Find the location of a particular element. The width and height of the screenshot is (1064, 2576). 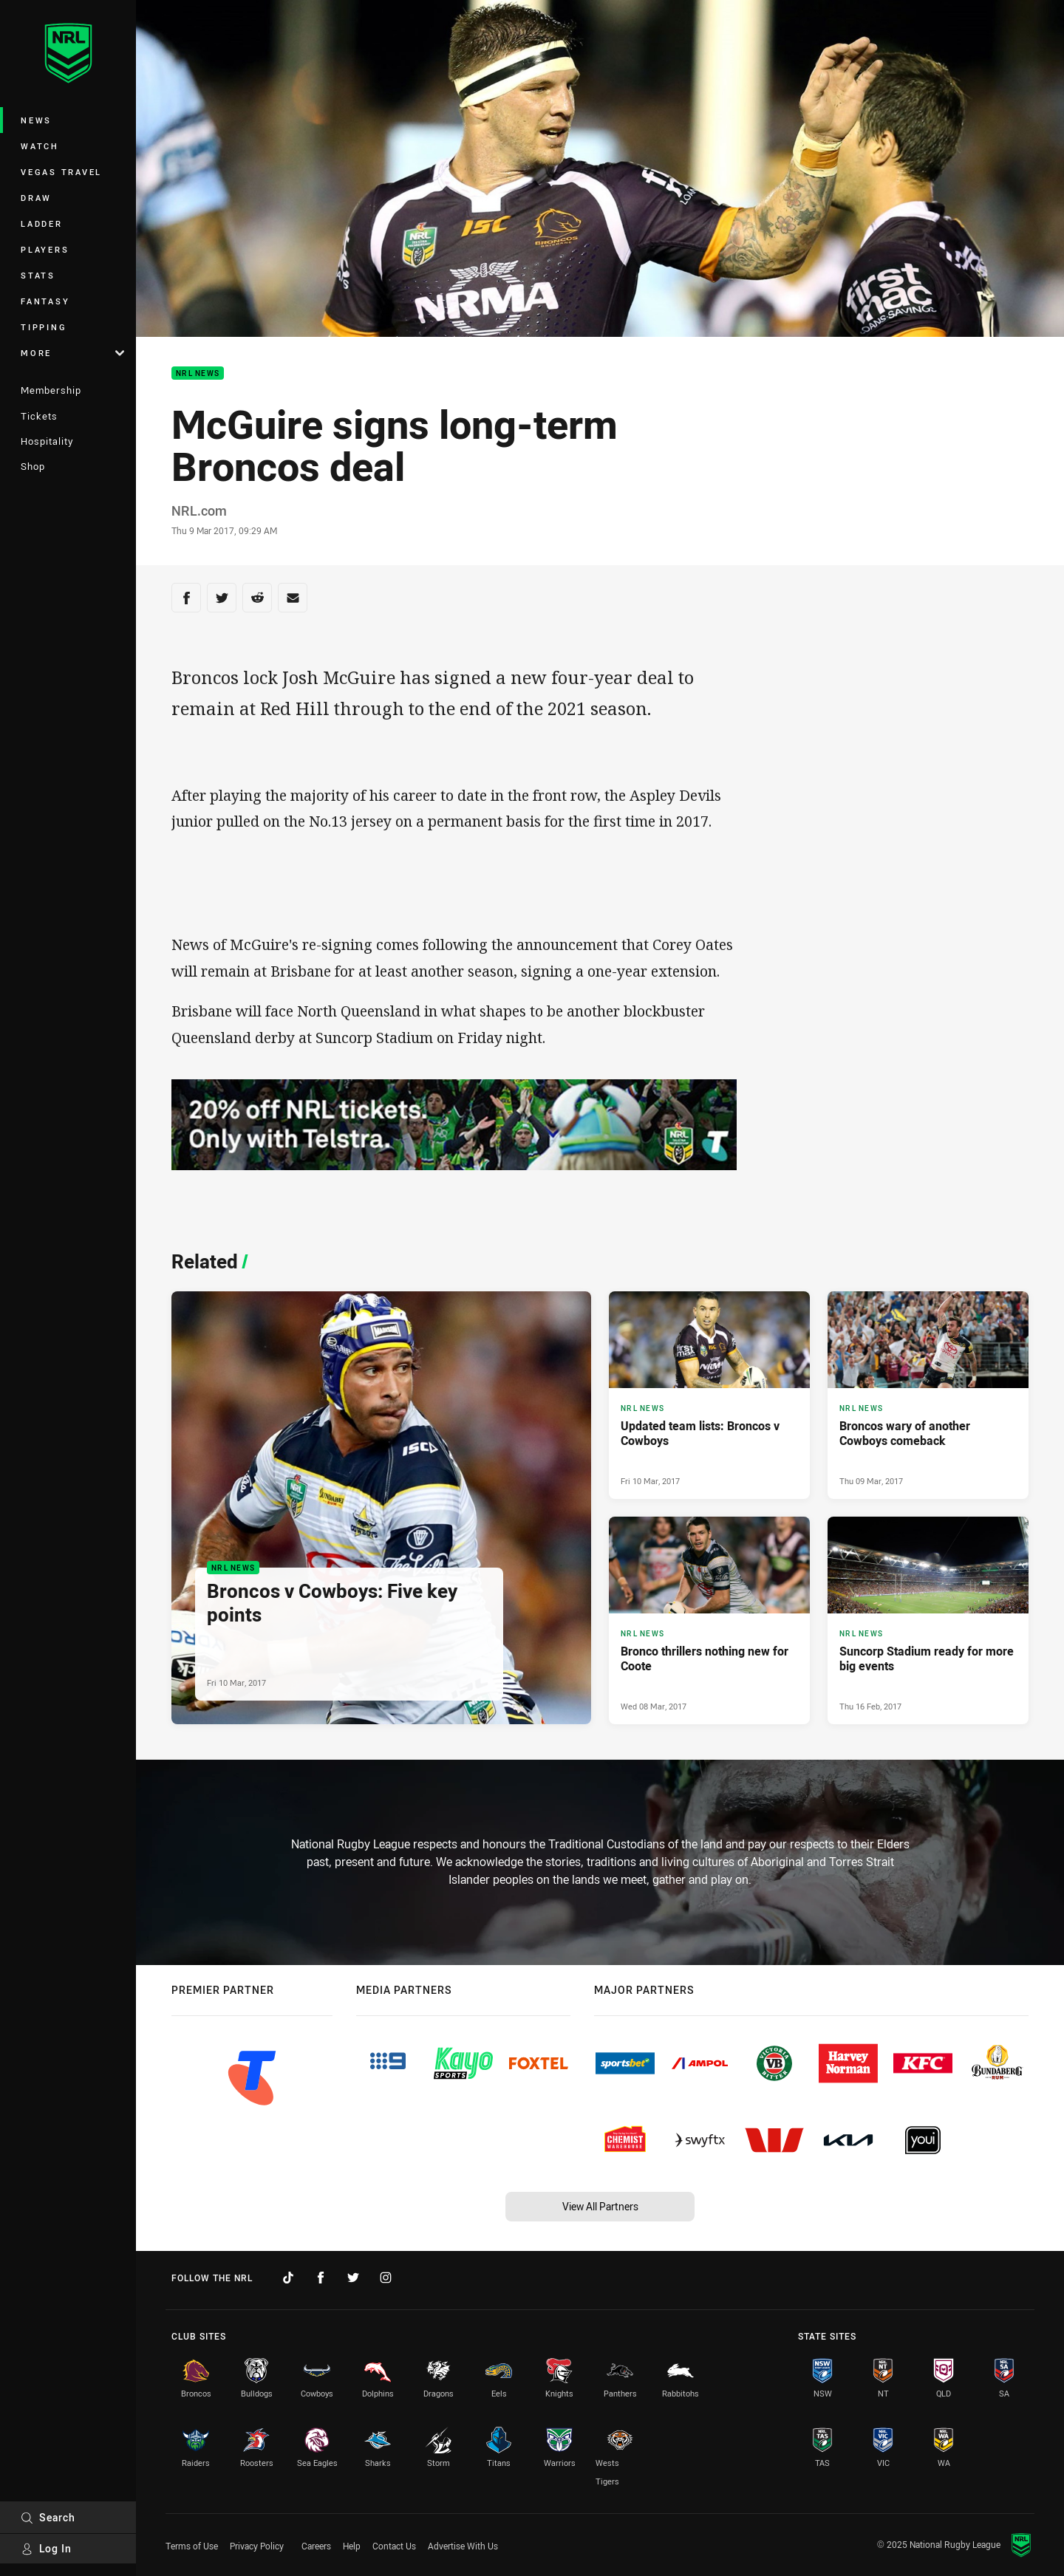

Players is located at coordinates (45, 249).